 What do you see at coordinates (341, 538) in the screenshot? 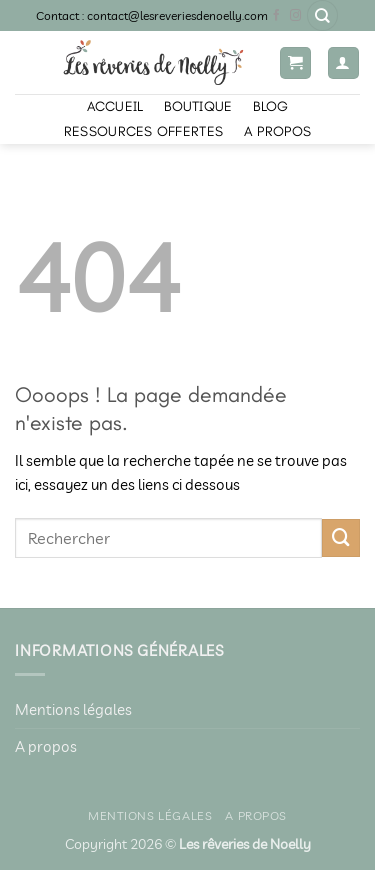
I see `[Envoyer]` at bounding box center [341, 538].